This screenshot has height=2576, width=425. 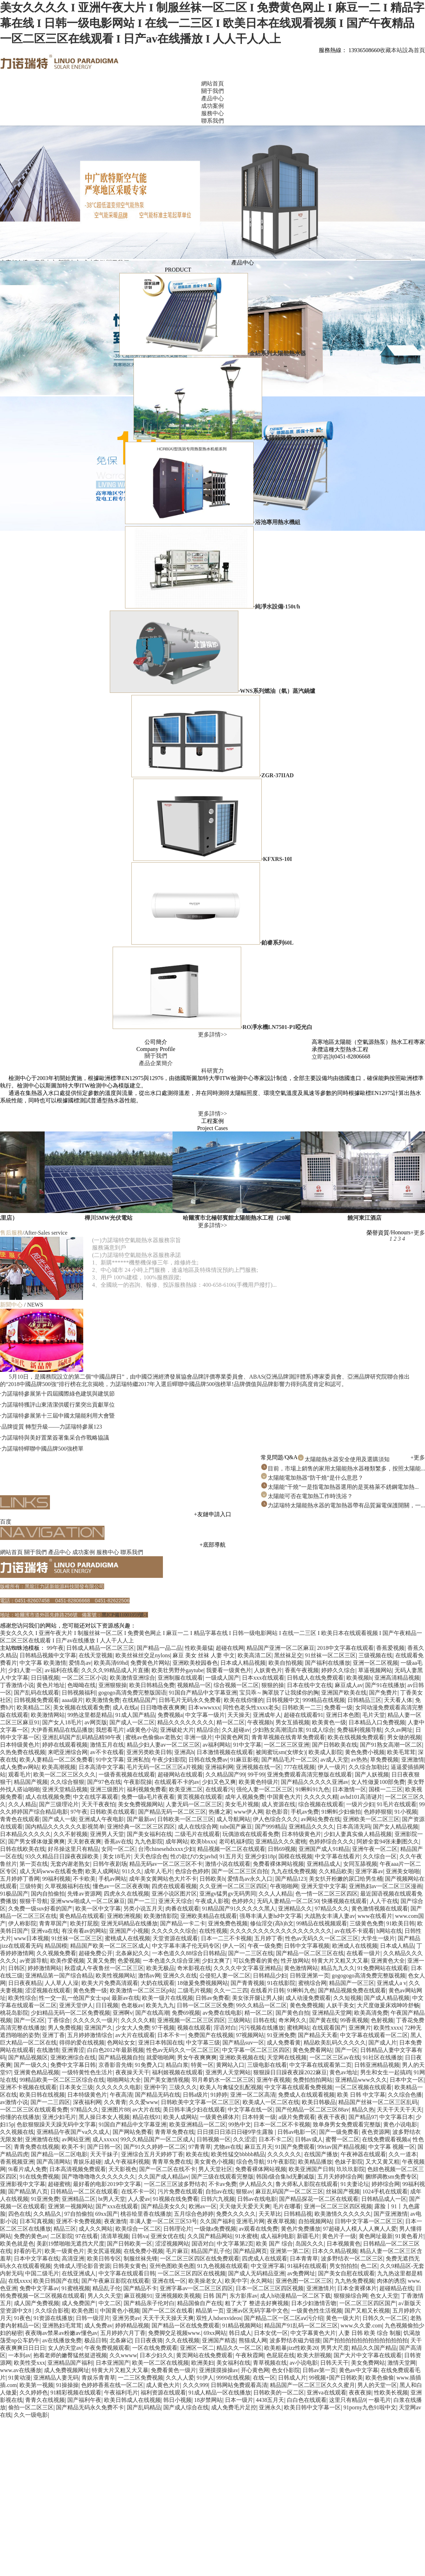 What do you see at coordinates (56, 2281) in the screenshot?
I see `欧美日韩国产在线` at bounding box center [56, 2281].